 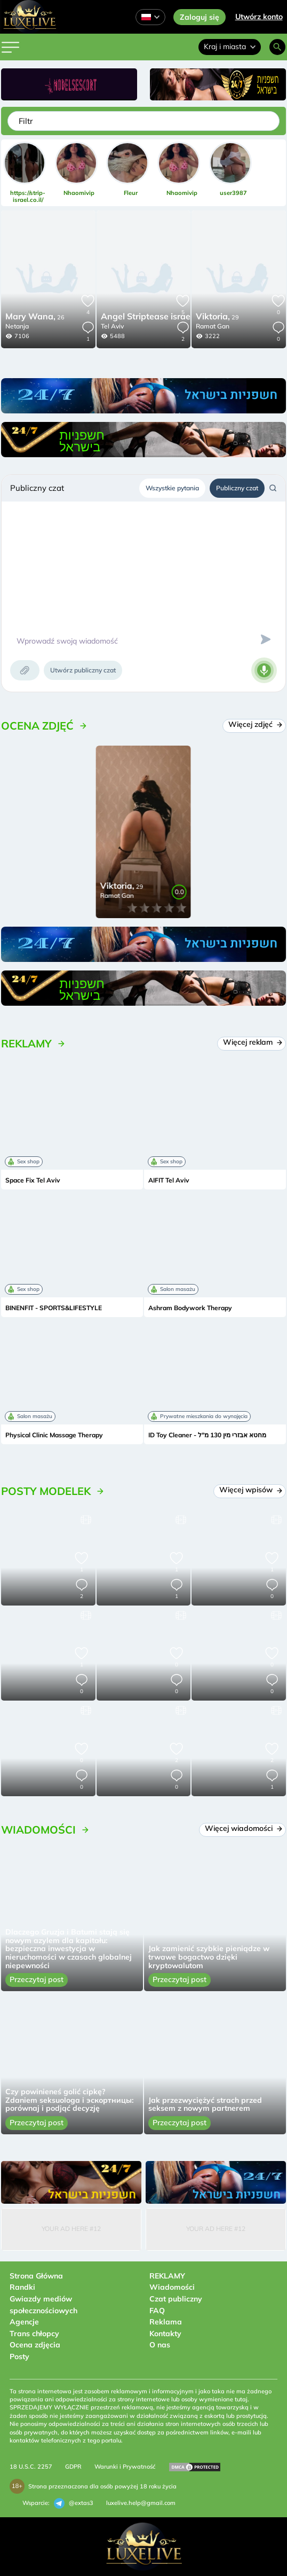 I want to click on Wszystkie pytania, so click(x=172, y=488).